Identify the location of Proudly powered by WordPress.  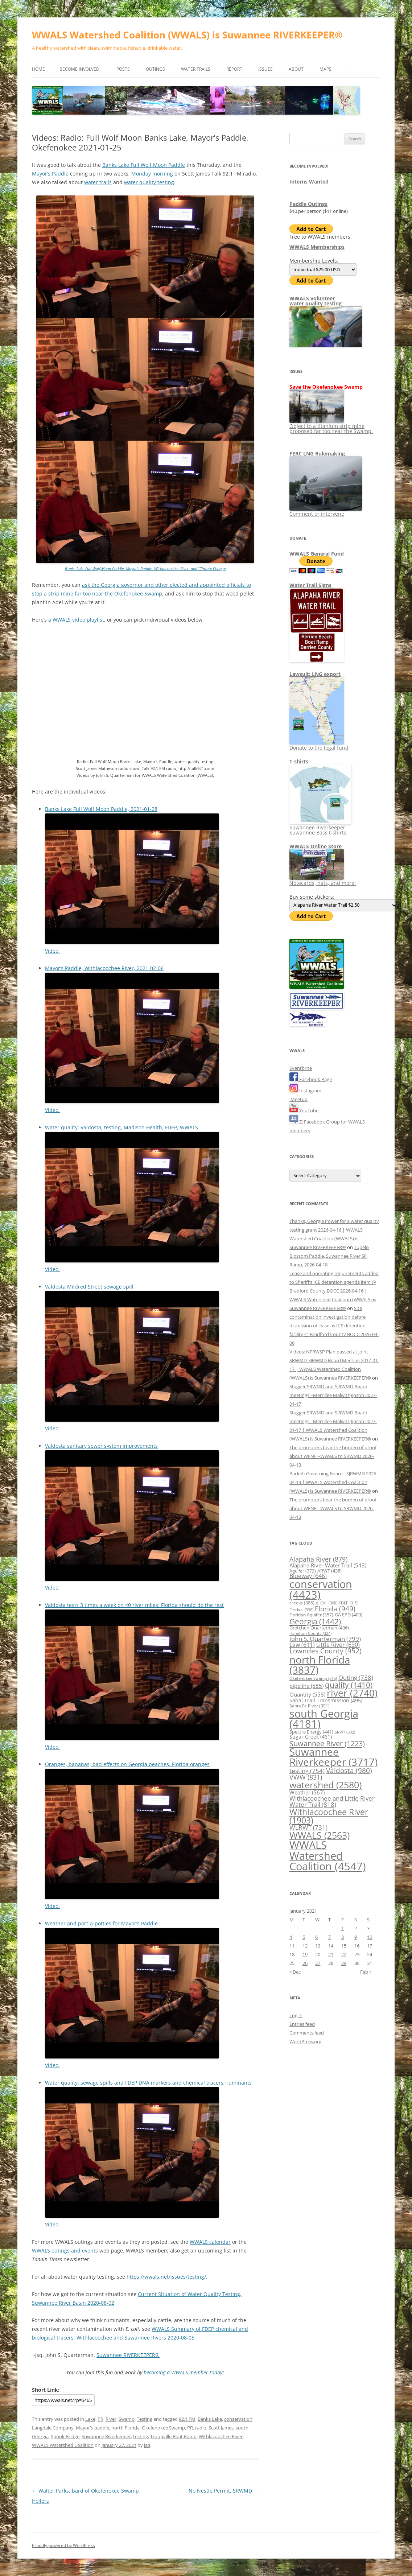
(63, 2545).